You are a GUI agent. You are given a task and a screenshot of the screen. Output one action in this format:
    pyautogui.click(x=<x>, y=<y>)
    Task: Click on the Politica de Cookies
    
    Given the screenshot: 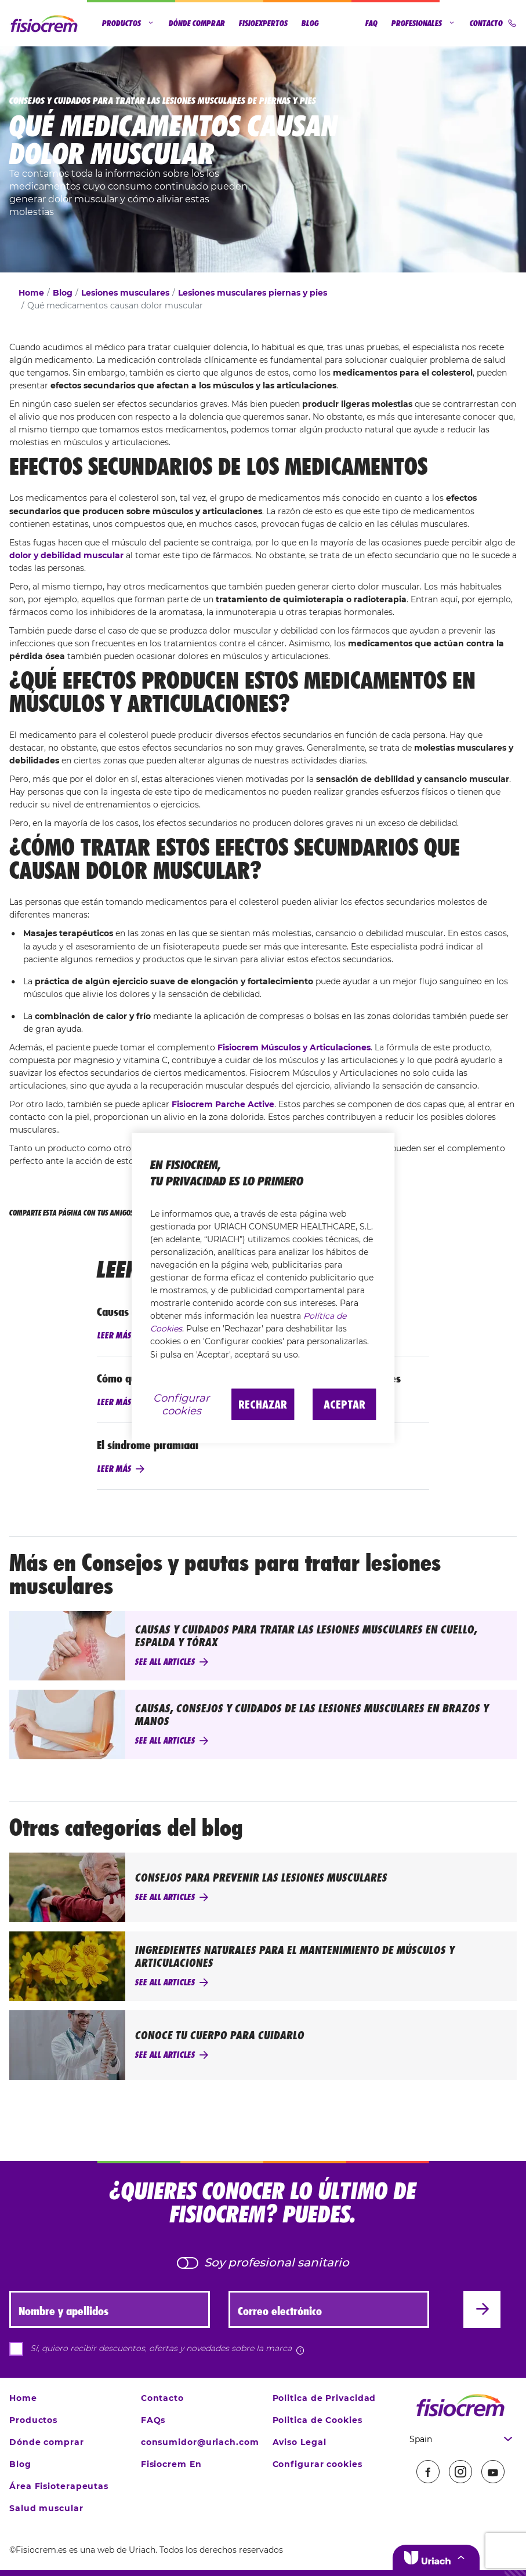 What is the action you would take?
    pyautogui.click(x=317, y=2420)
    